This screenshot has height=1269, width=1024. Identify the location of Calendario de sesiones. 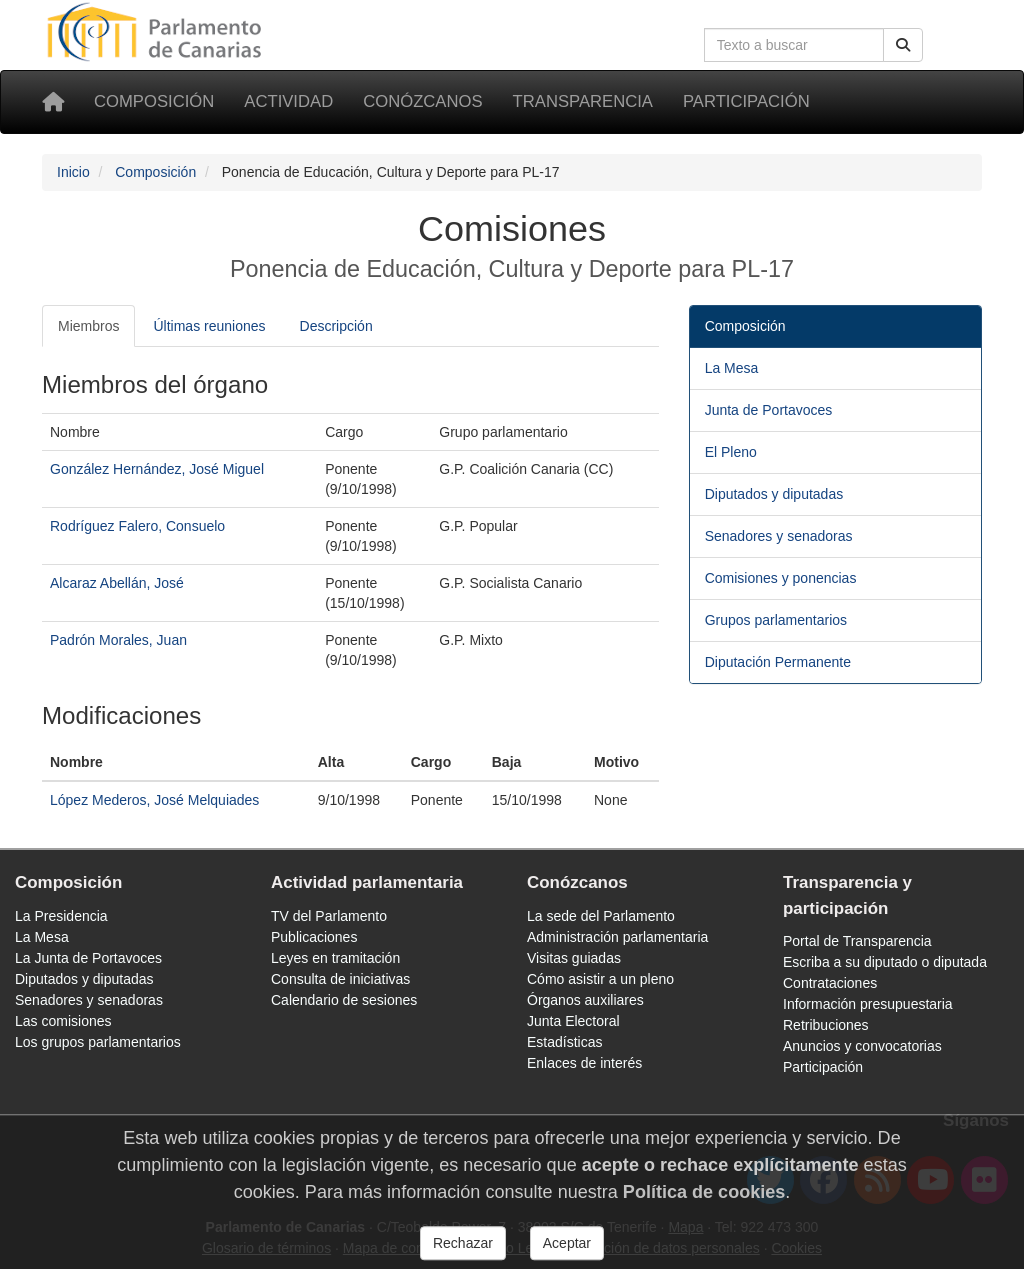
(344, 1000).